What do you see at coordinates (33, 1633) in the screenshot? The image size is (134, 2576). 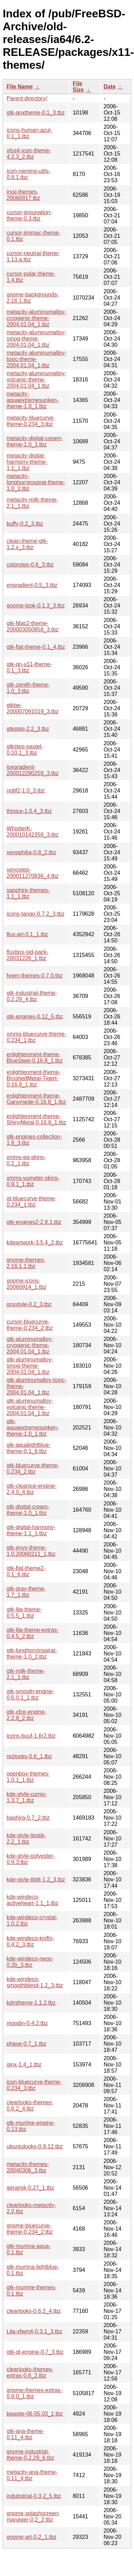 I see `gtk-lila-theme-extras-0.4.5_2.tbz` at bounding box center [33, 1633].